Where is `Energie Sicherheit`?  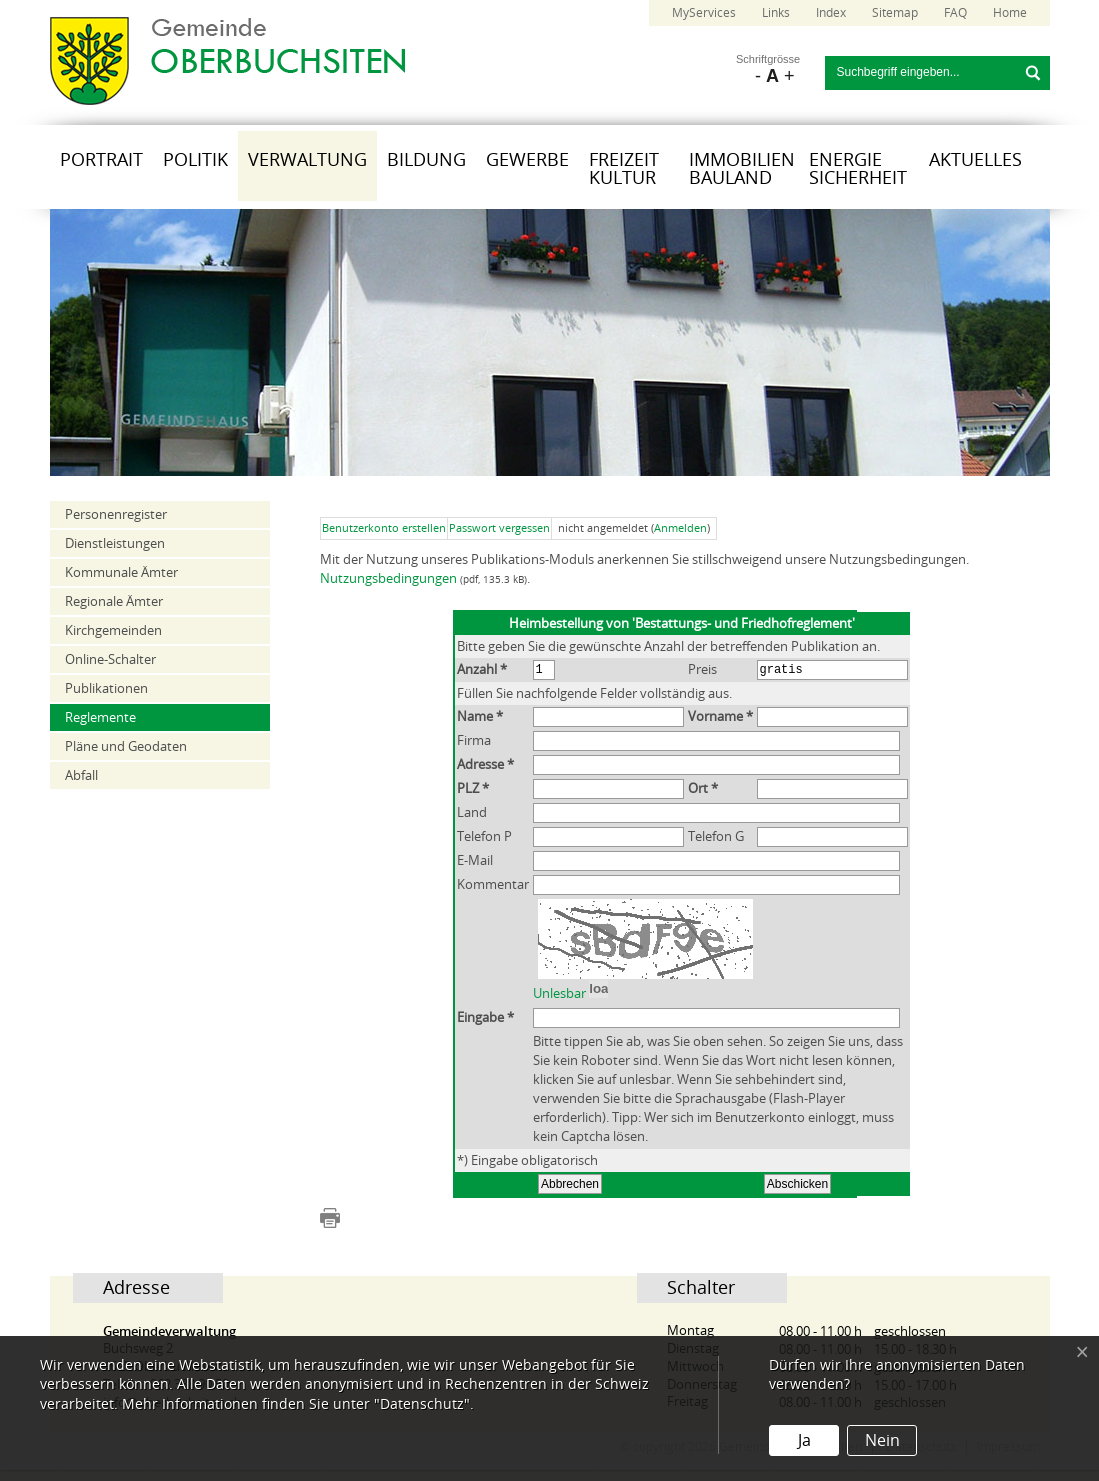
Energie Sicherheit is located at coordinates (858, 169).